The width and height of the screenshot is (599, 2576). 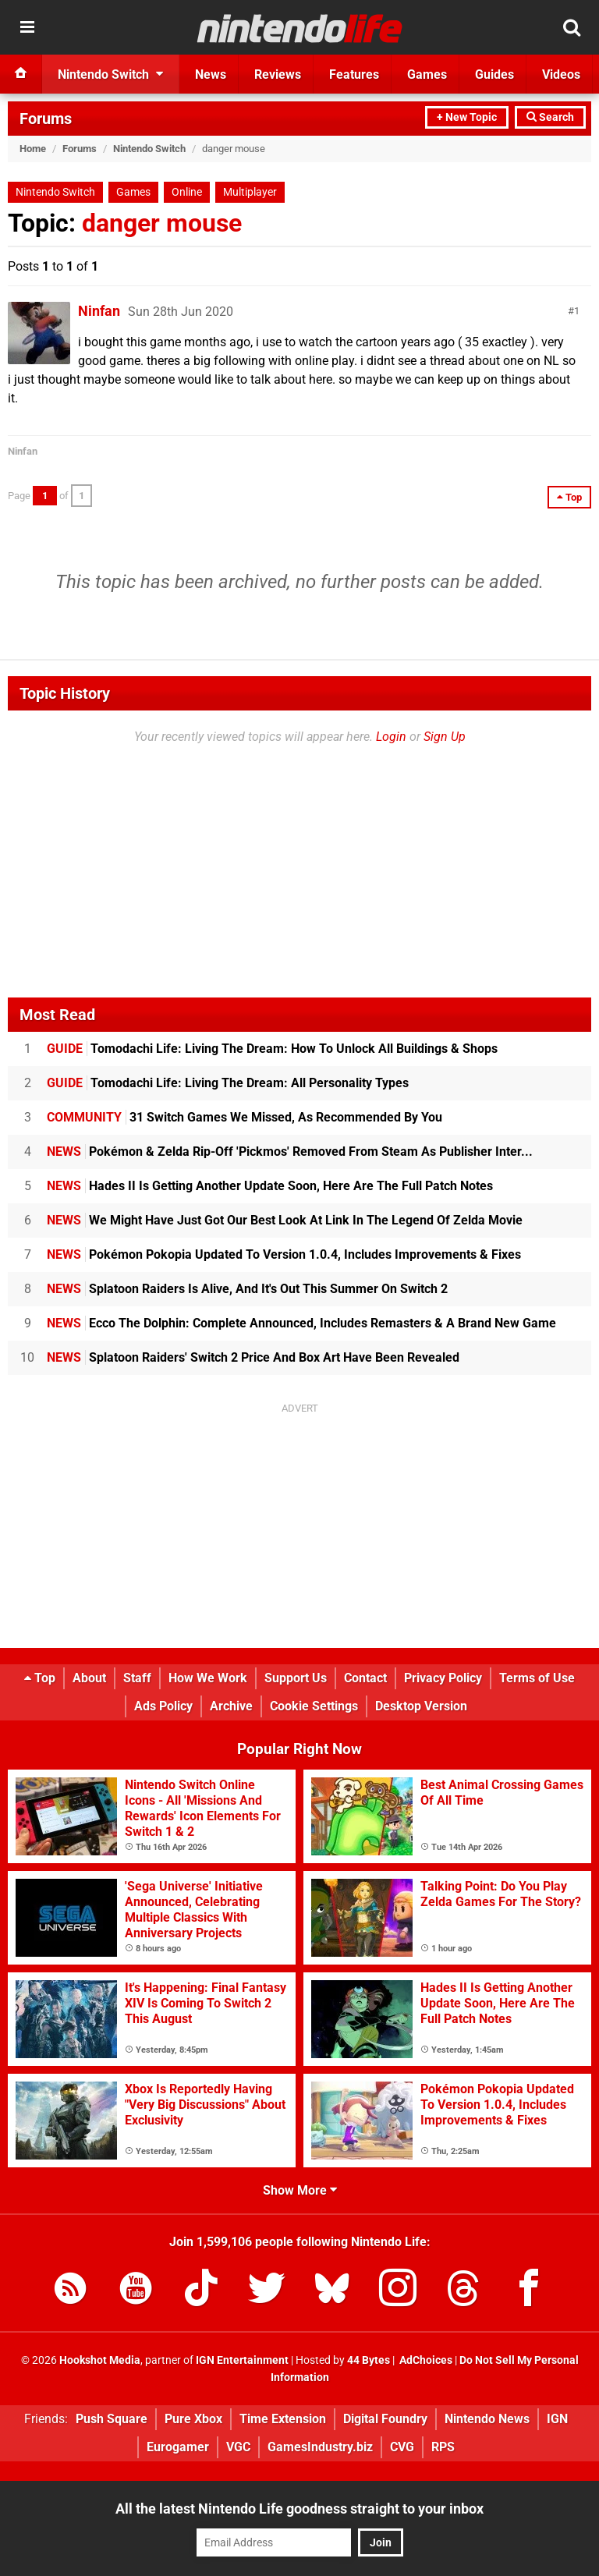 What do you see at coordinates (111, 2418) in the screenshot?
I see `Push Square` at bounding box center [111, 2418].